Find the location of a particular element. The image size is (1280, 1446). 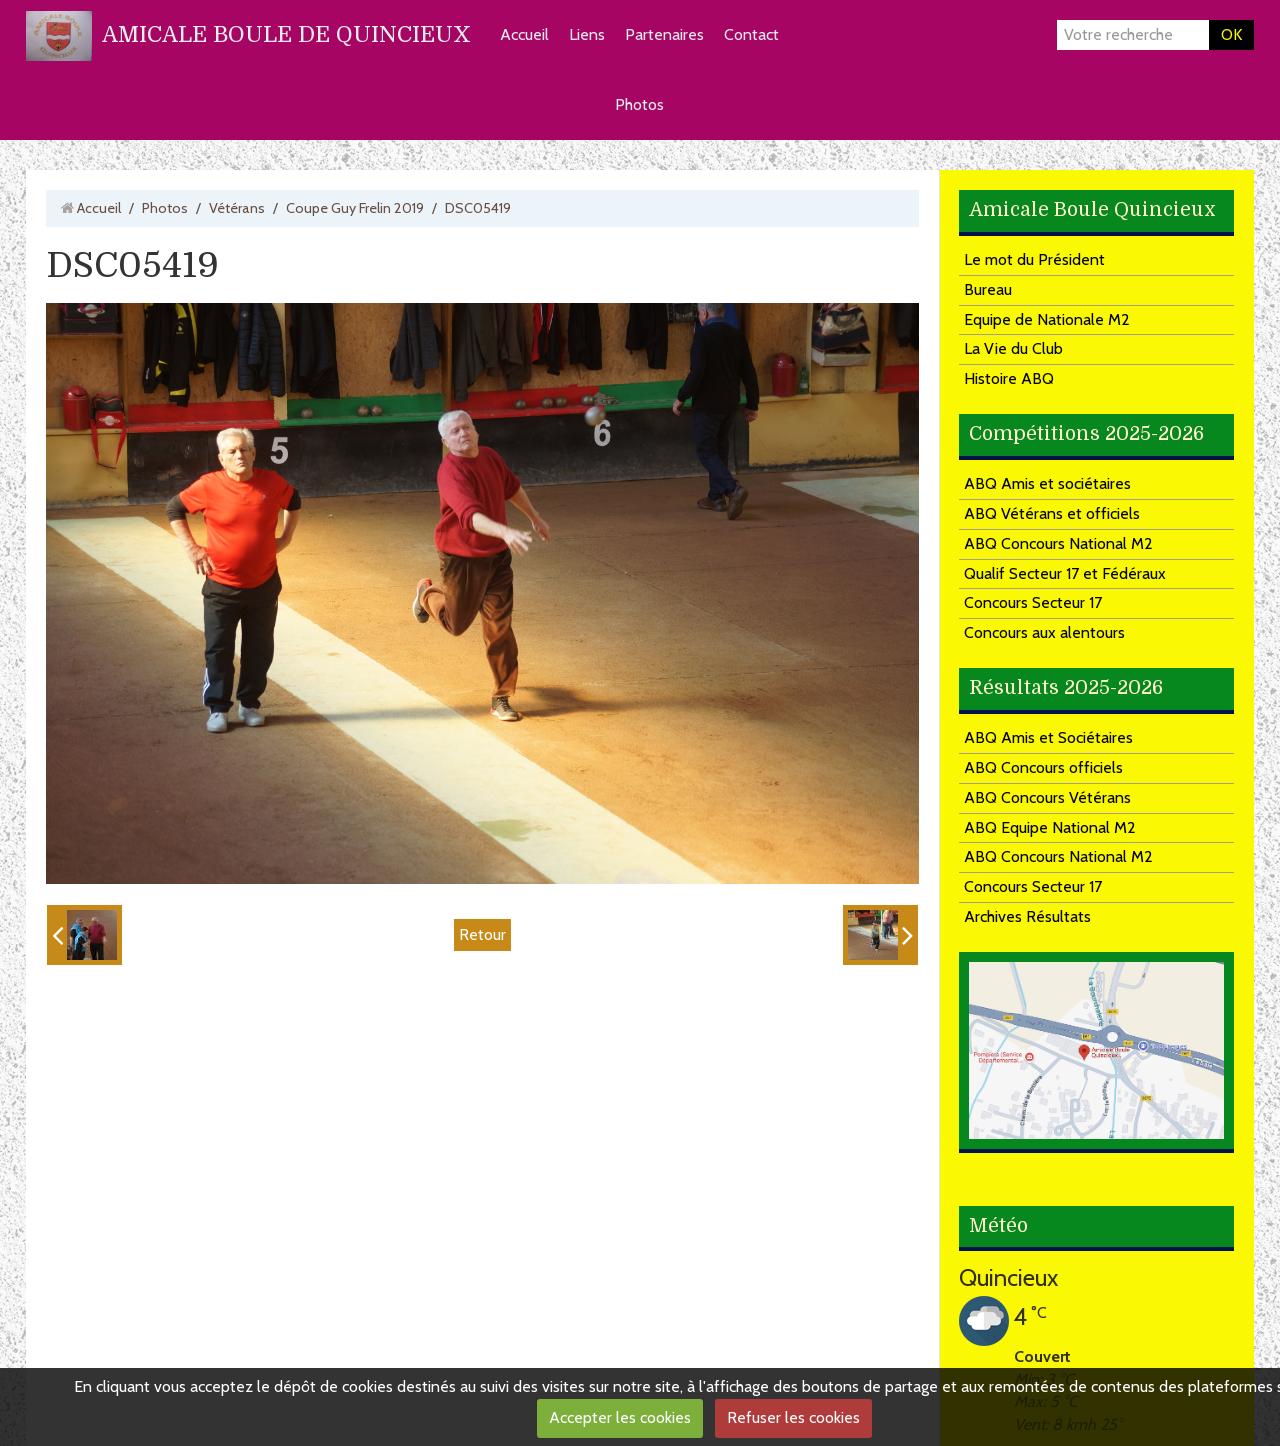

ABQ Amis et sociétaires is located at coordinates (1047, 483).